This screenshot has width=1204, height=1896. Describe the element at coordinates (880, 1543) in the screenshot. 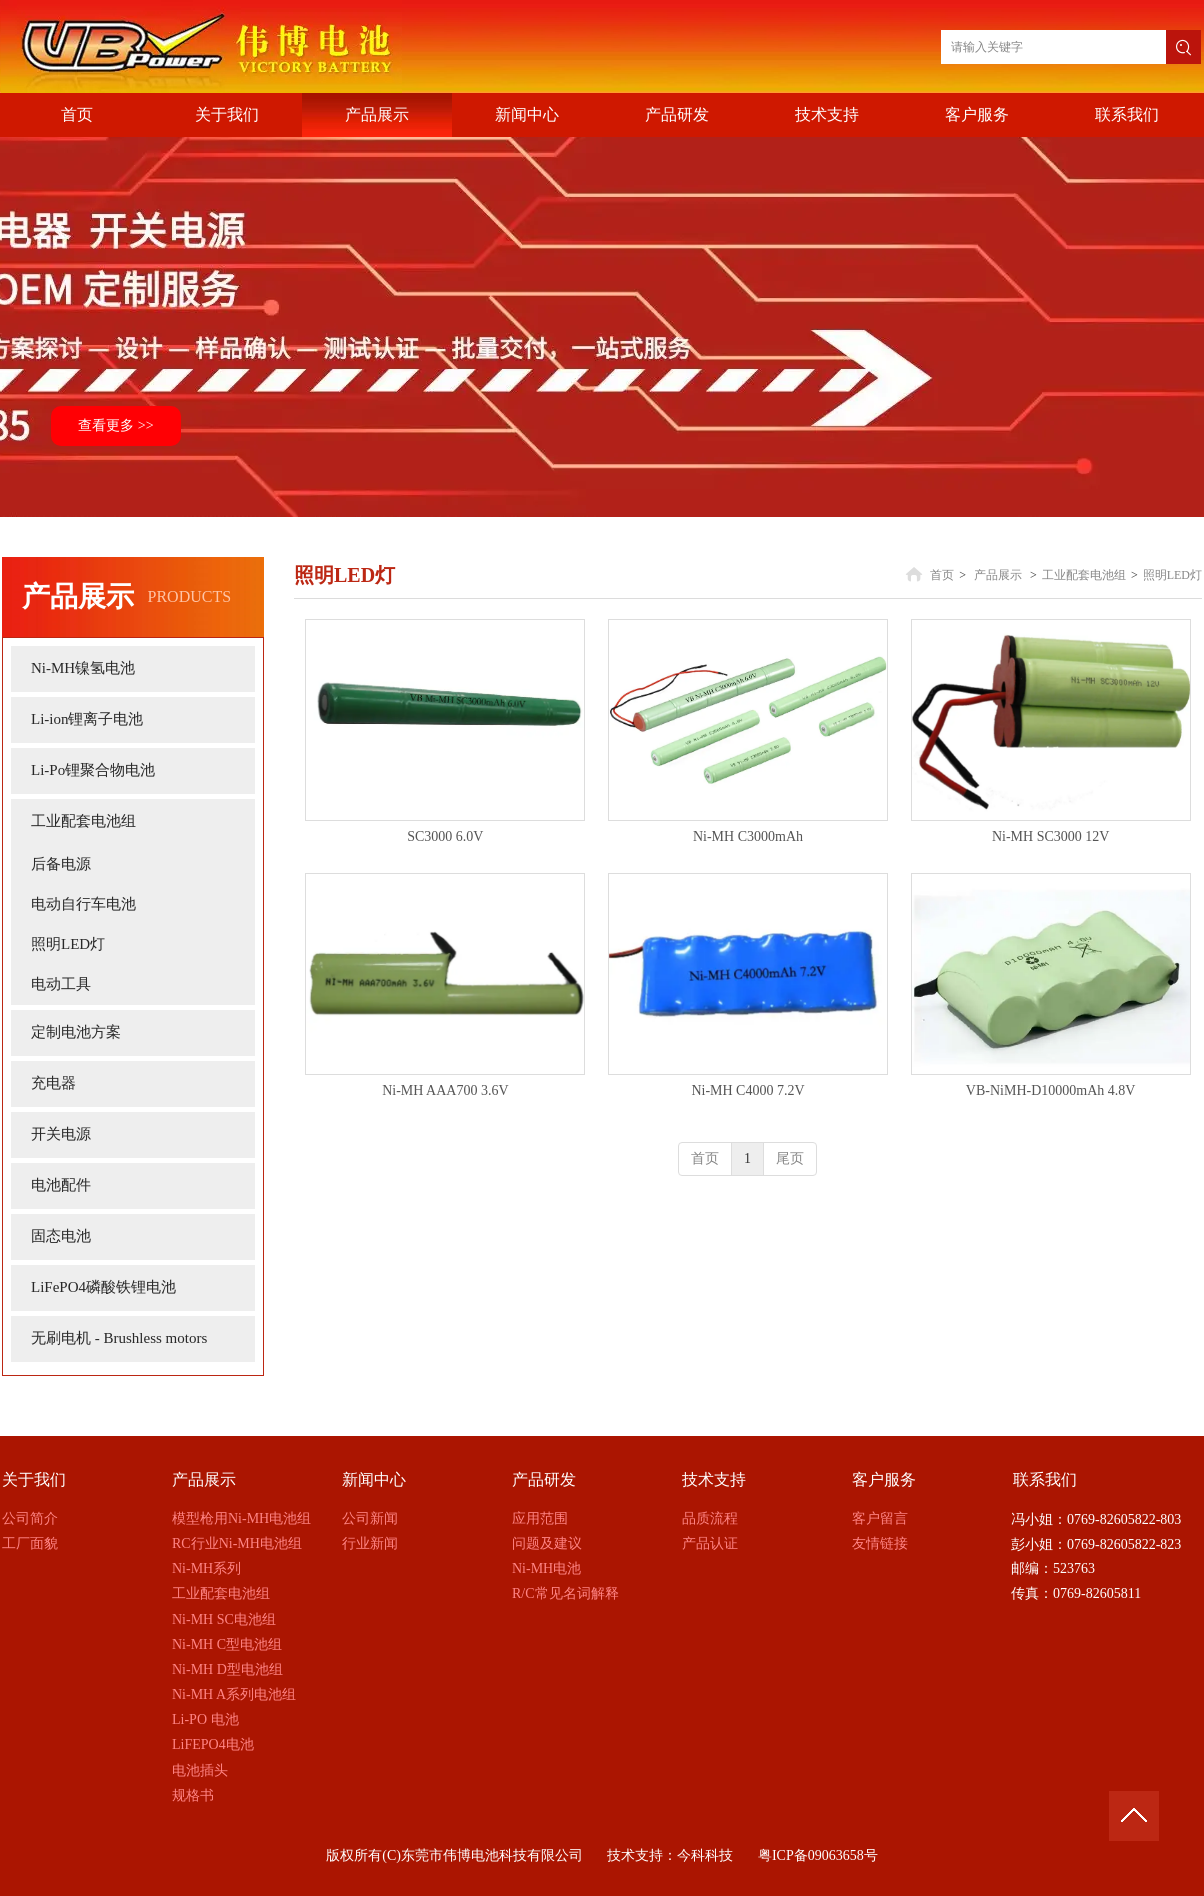

I see `友情链接` at that location.